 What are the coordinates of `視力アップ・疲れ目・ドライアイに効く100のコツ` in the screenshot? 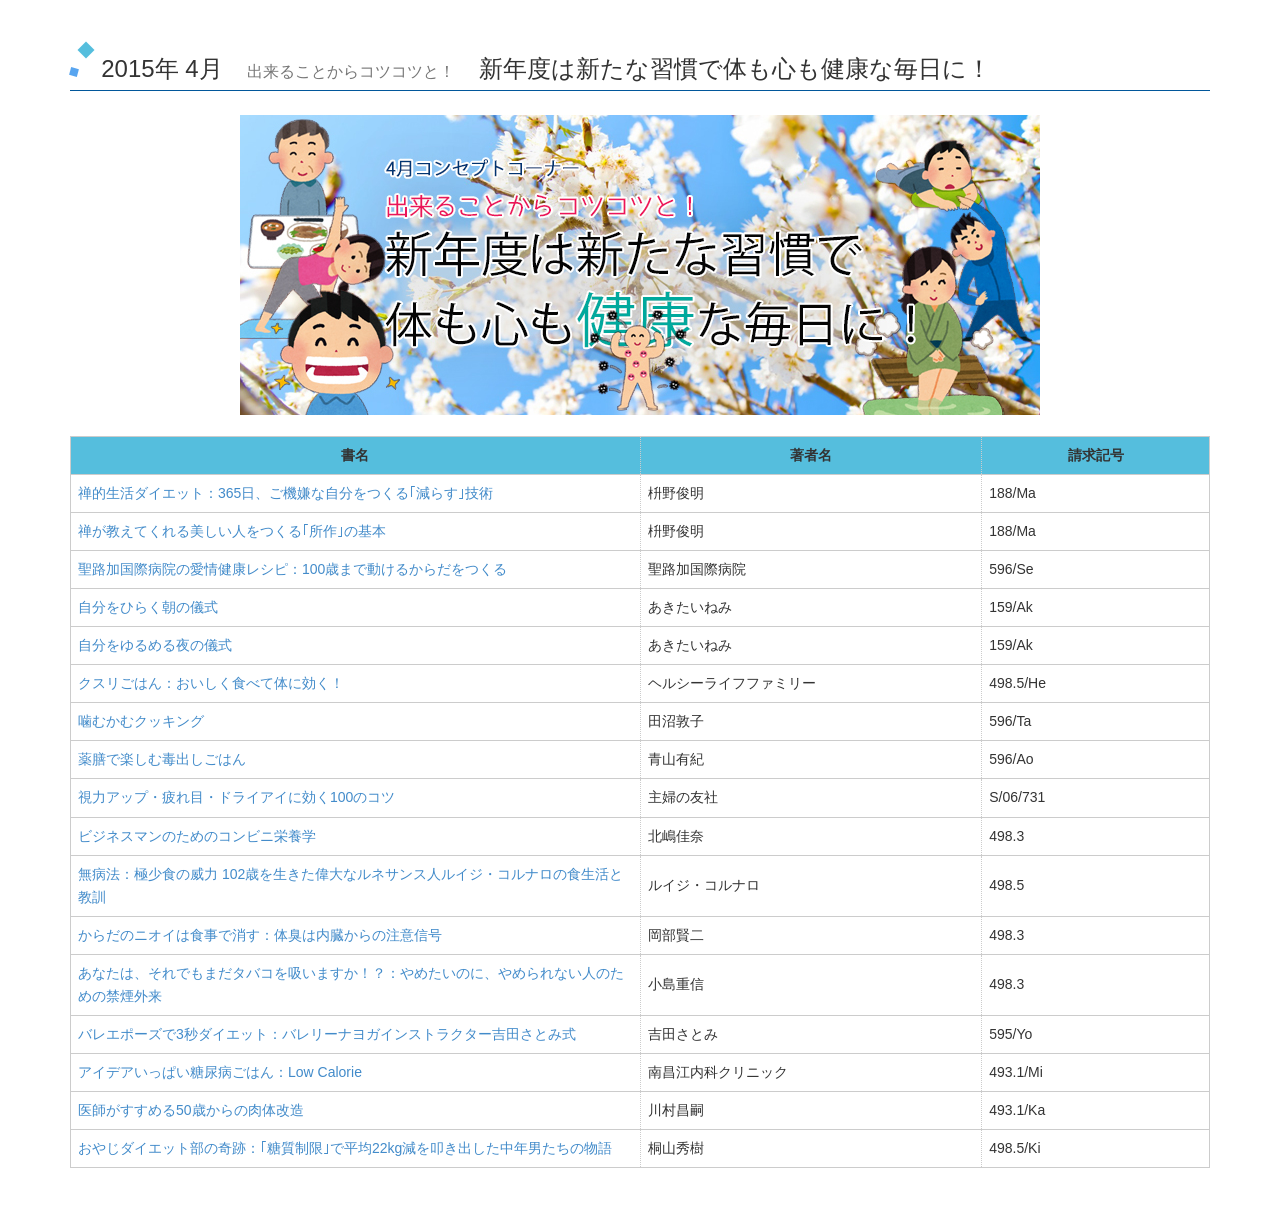 It's located at (236, 797).